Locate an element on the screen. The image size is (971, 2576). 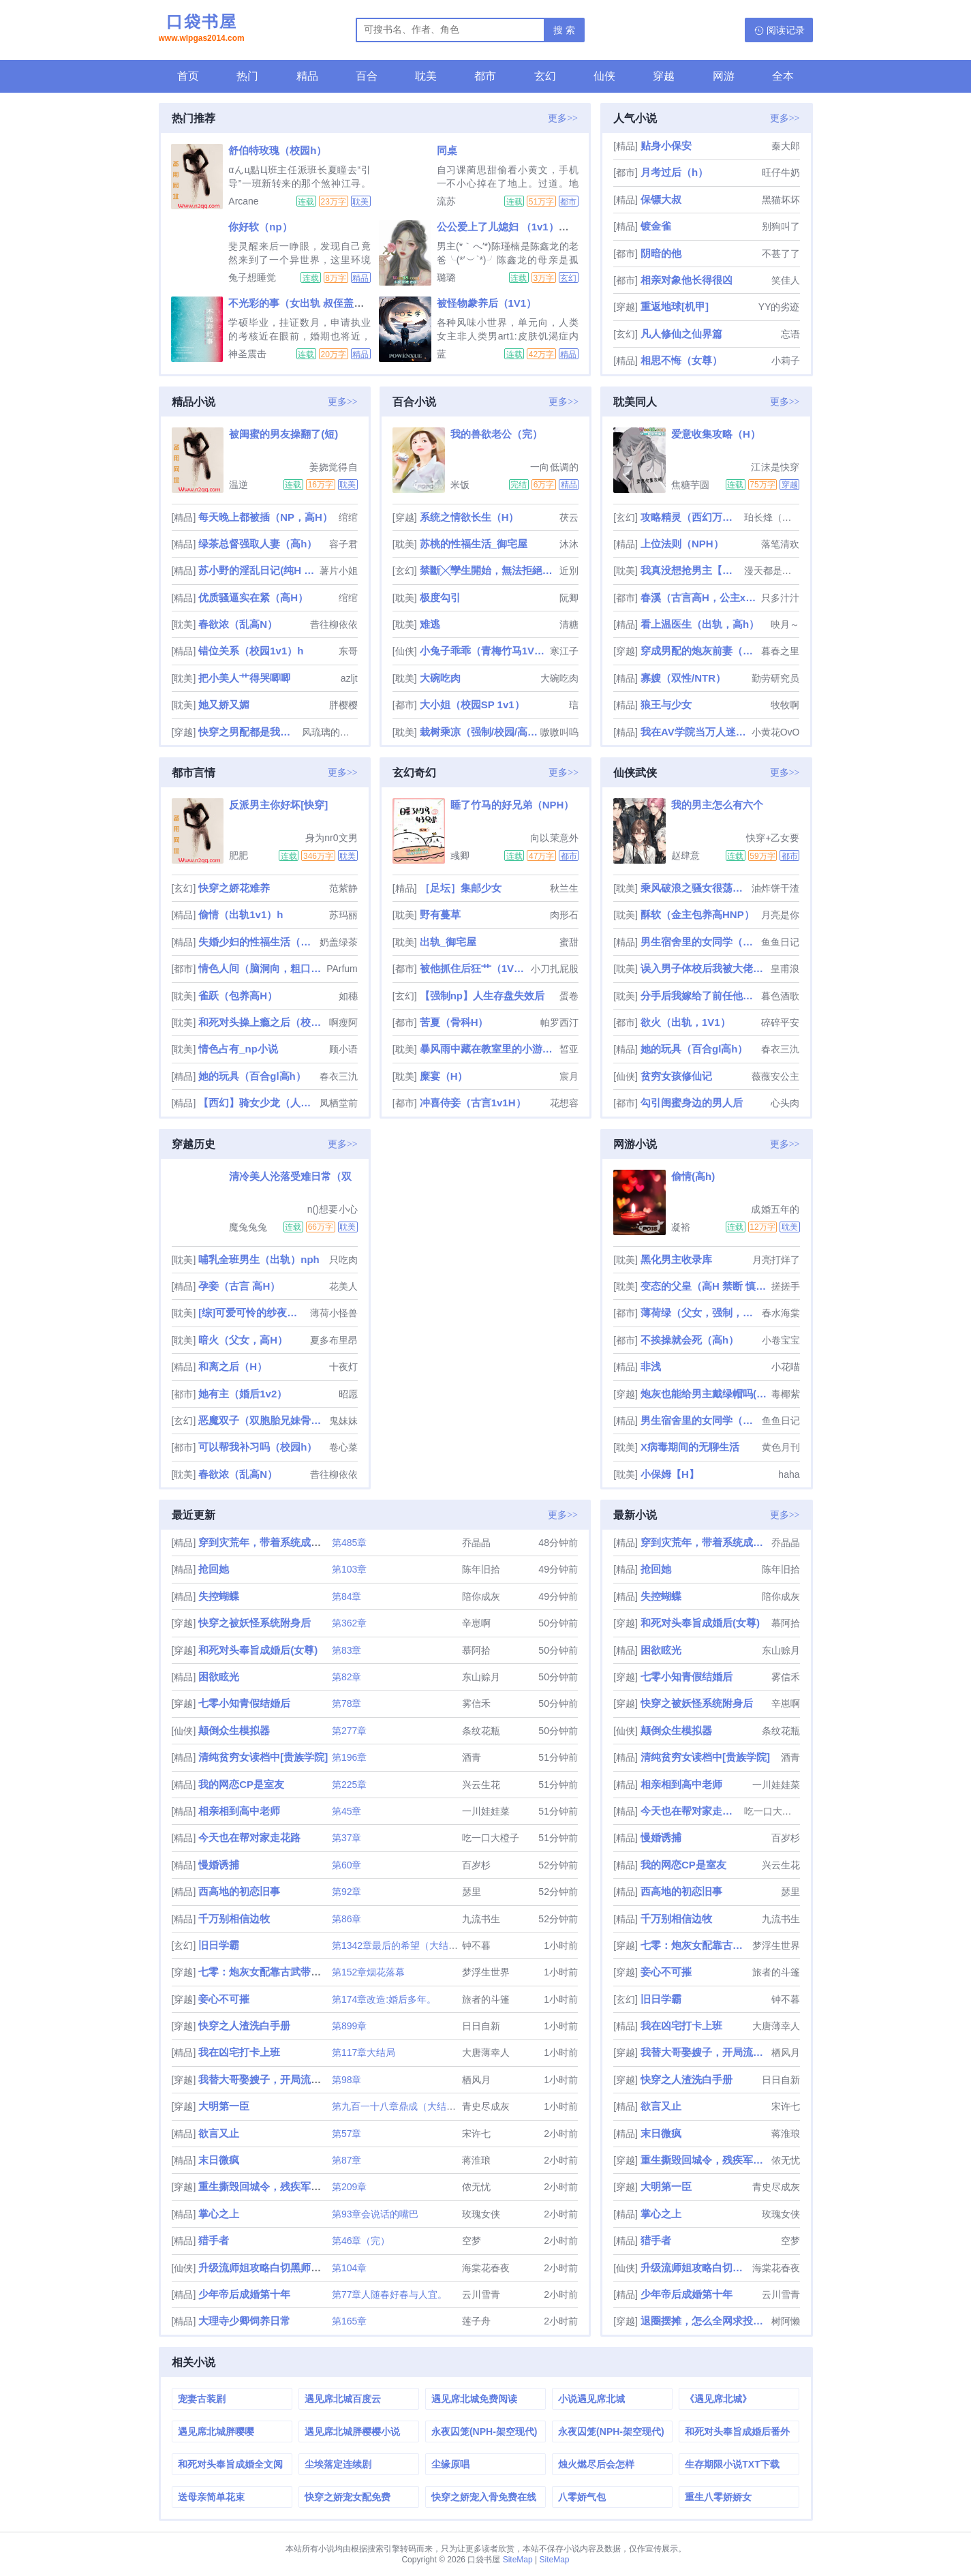
尘埃落定连续剧 is located at coordinates (338, 2464).